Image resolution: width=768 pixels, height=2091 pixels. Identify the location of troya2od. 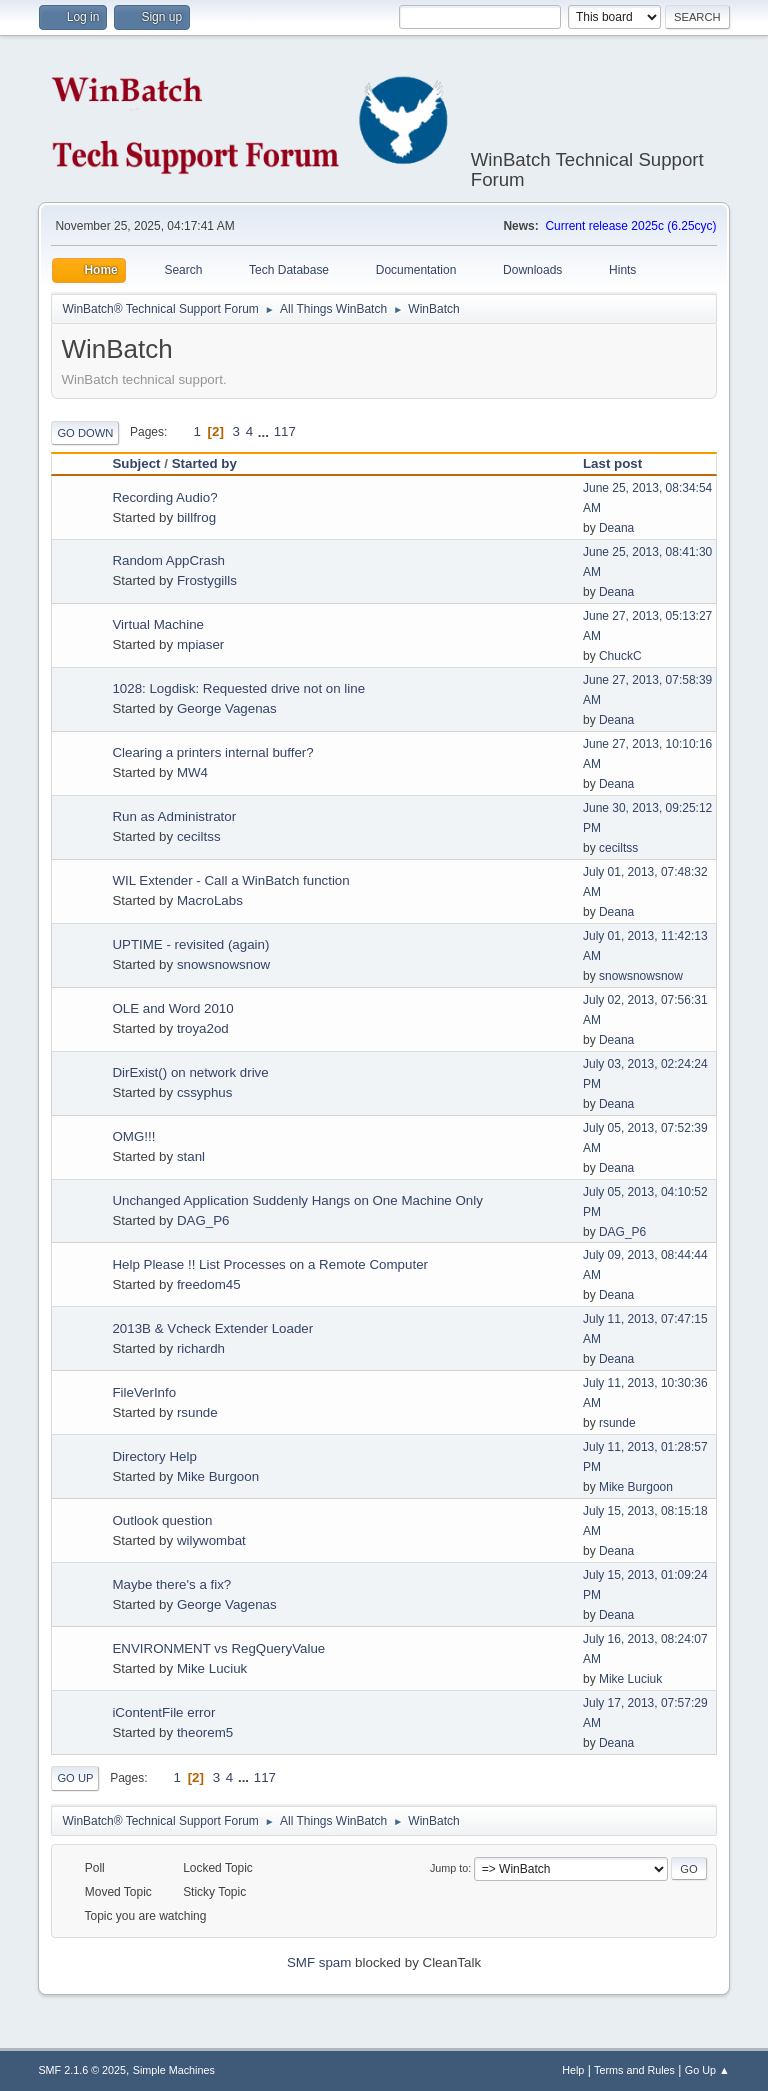
(203, 1028).